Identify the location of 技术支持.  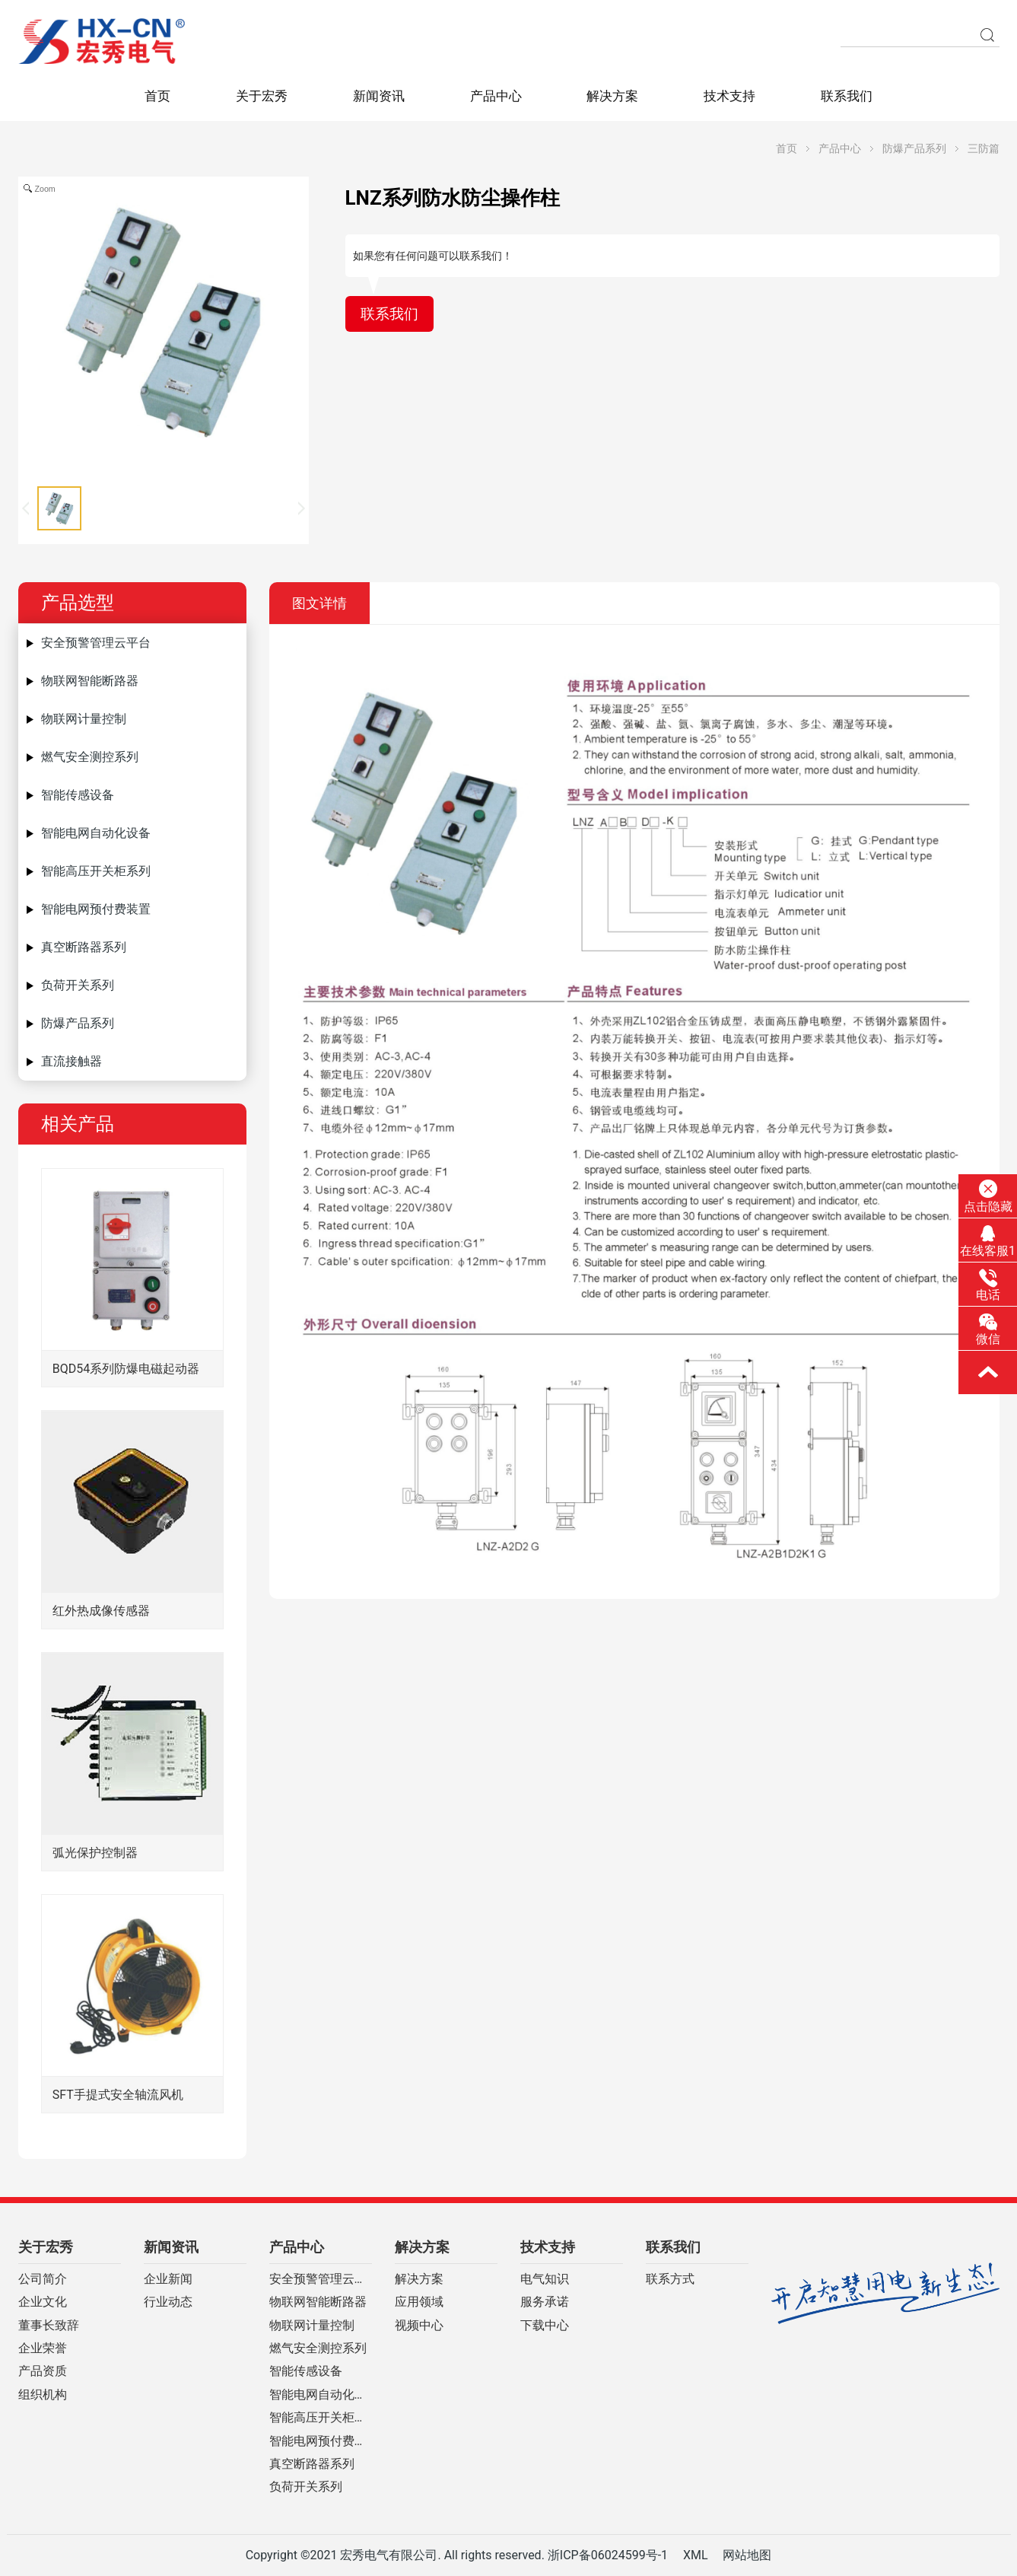
(729, 95).